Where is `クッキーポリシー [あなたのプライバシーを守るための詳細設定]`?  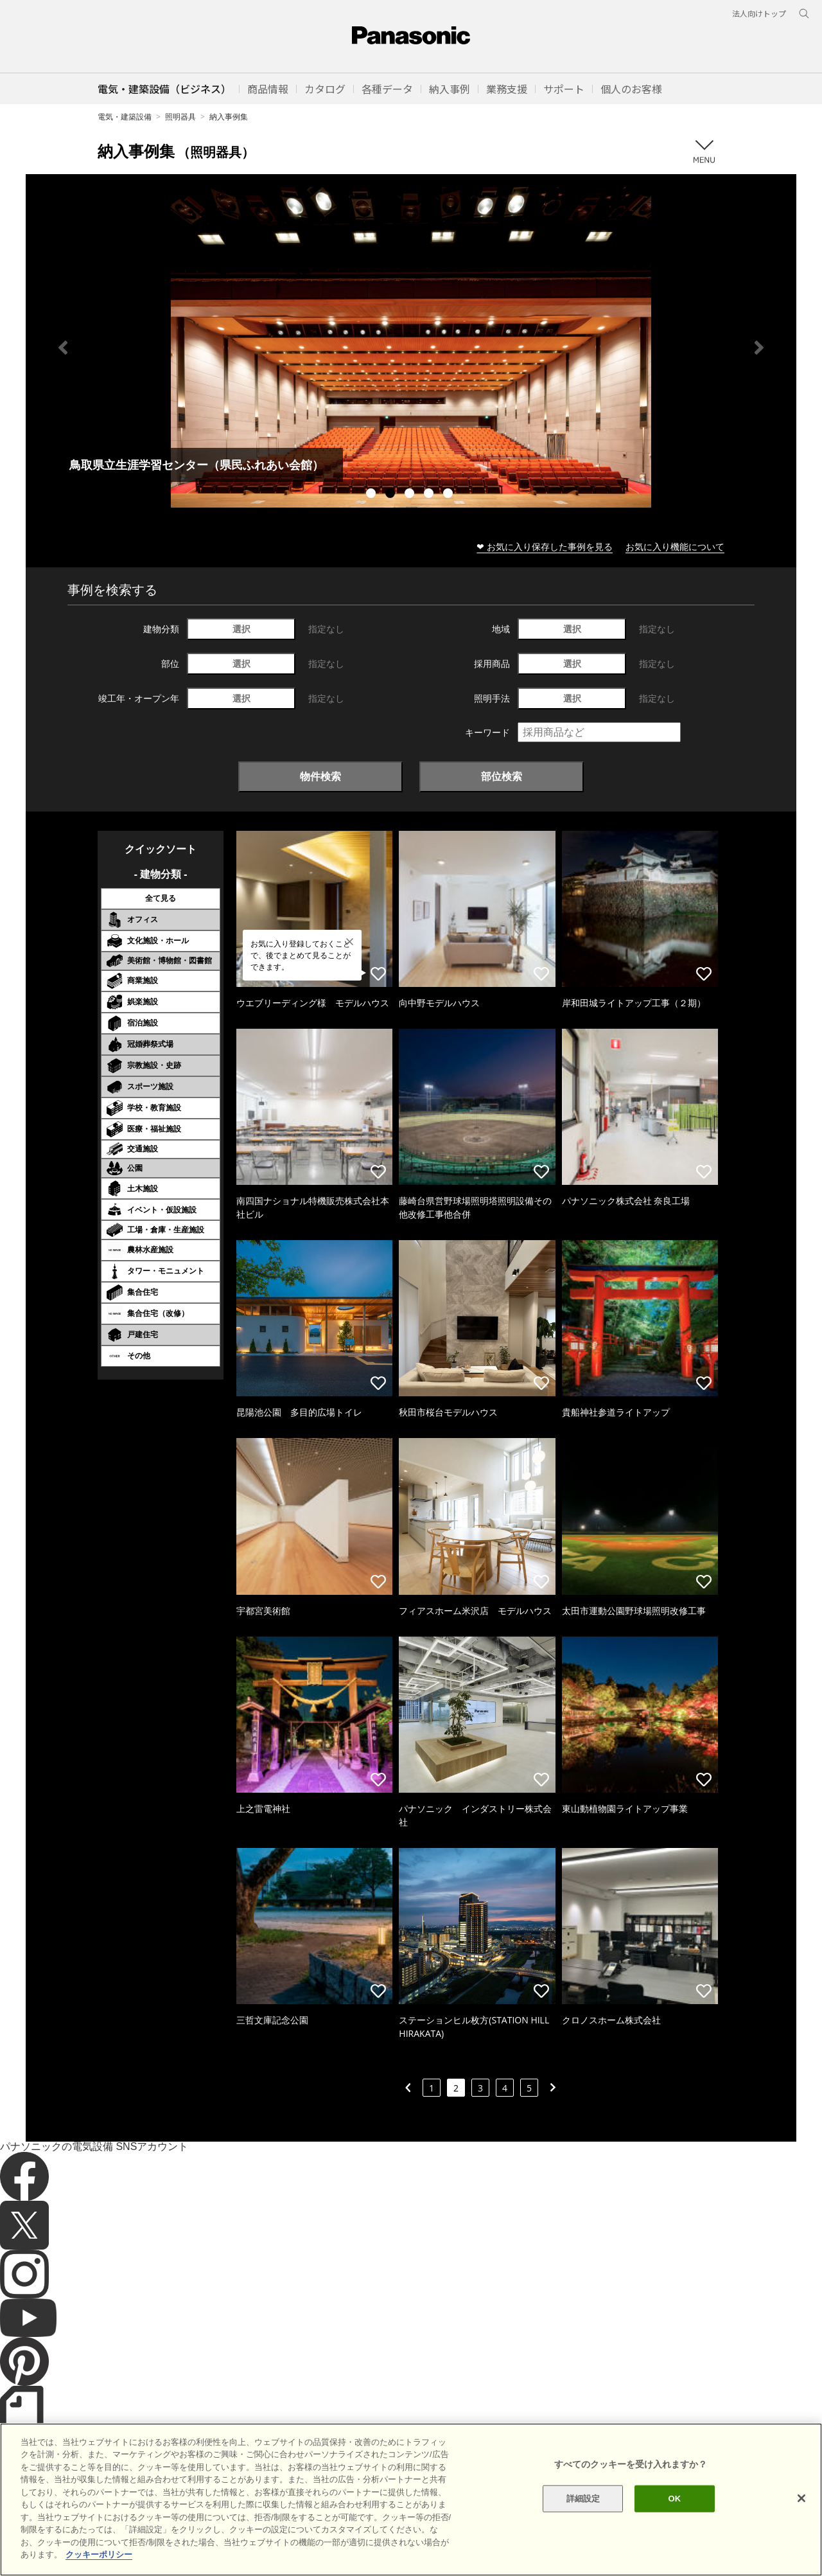
クッキーポリシー [あなたのプライバシーを守るための詳細設定] is located at coordinates (99, 2554).